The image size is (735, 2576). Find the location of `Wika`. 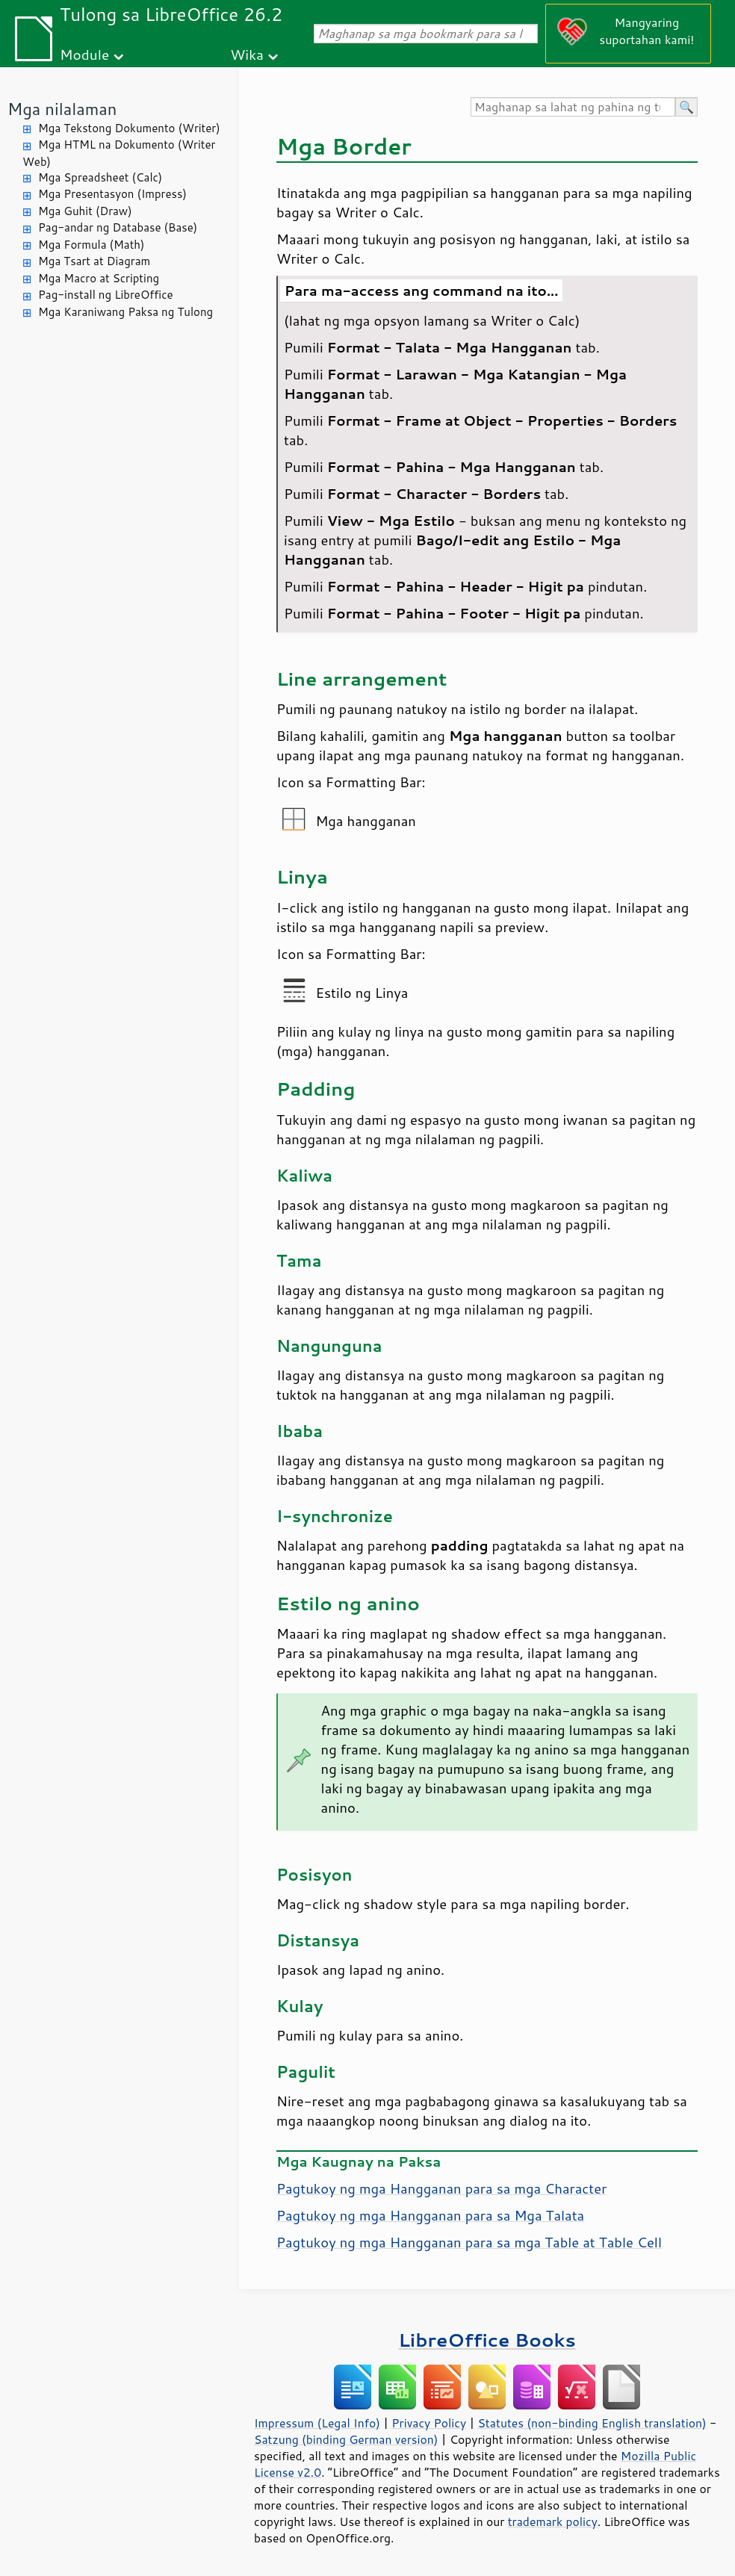

Wika is located at coordinates (247, 54).